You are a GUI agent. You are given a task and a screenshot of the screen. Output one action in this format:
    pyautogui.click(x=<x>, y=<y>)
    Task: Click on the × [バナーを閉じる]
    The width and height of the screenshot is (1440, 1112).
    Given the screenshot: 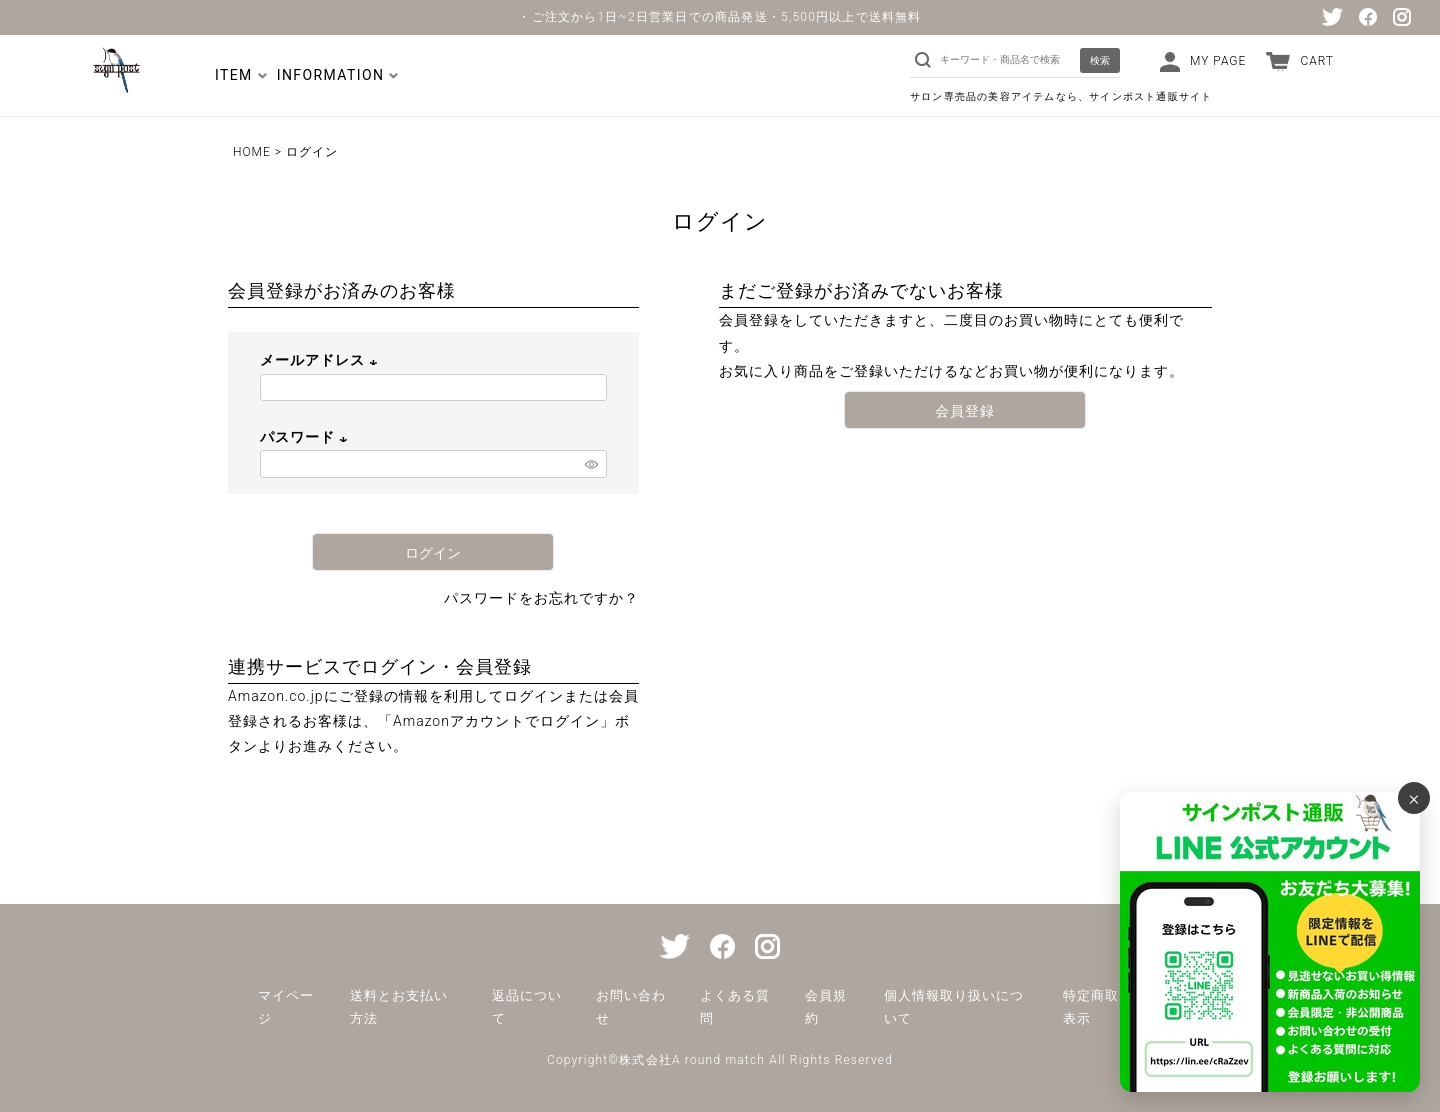 What is the action you would take?
    pyautogui.click(x=1414, y=798)
    